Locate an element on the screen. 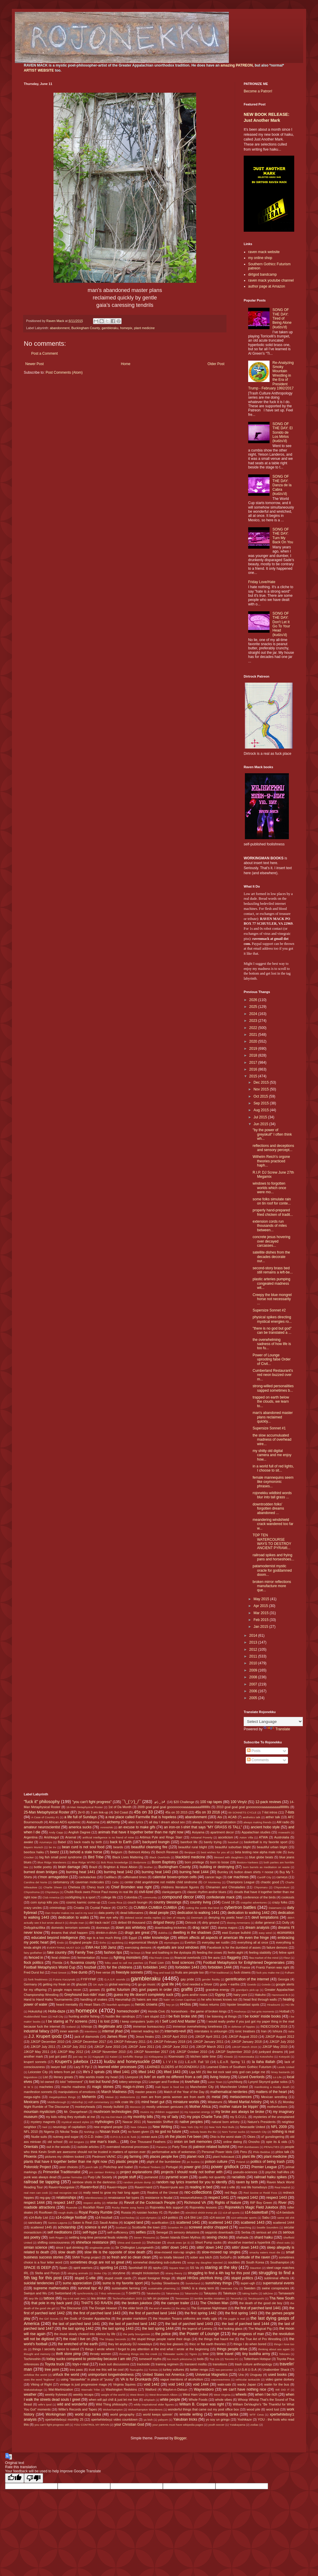 The image size is (318, 2576). JJKGP August 2010 is located at coordinates (242, 2036).